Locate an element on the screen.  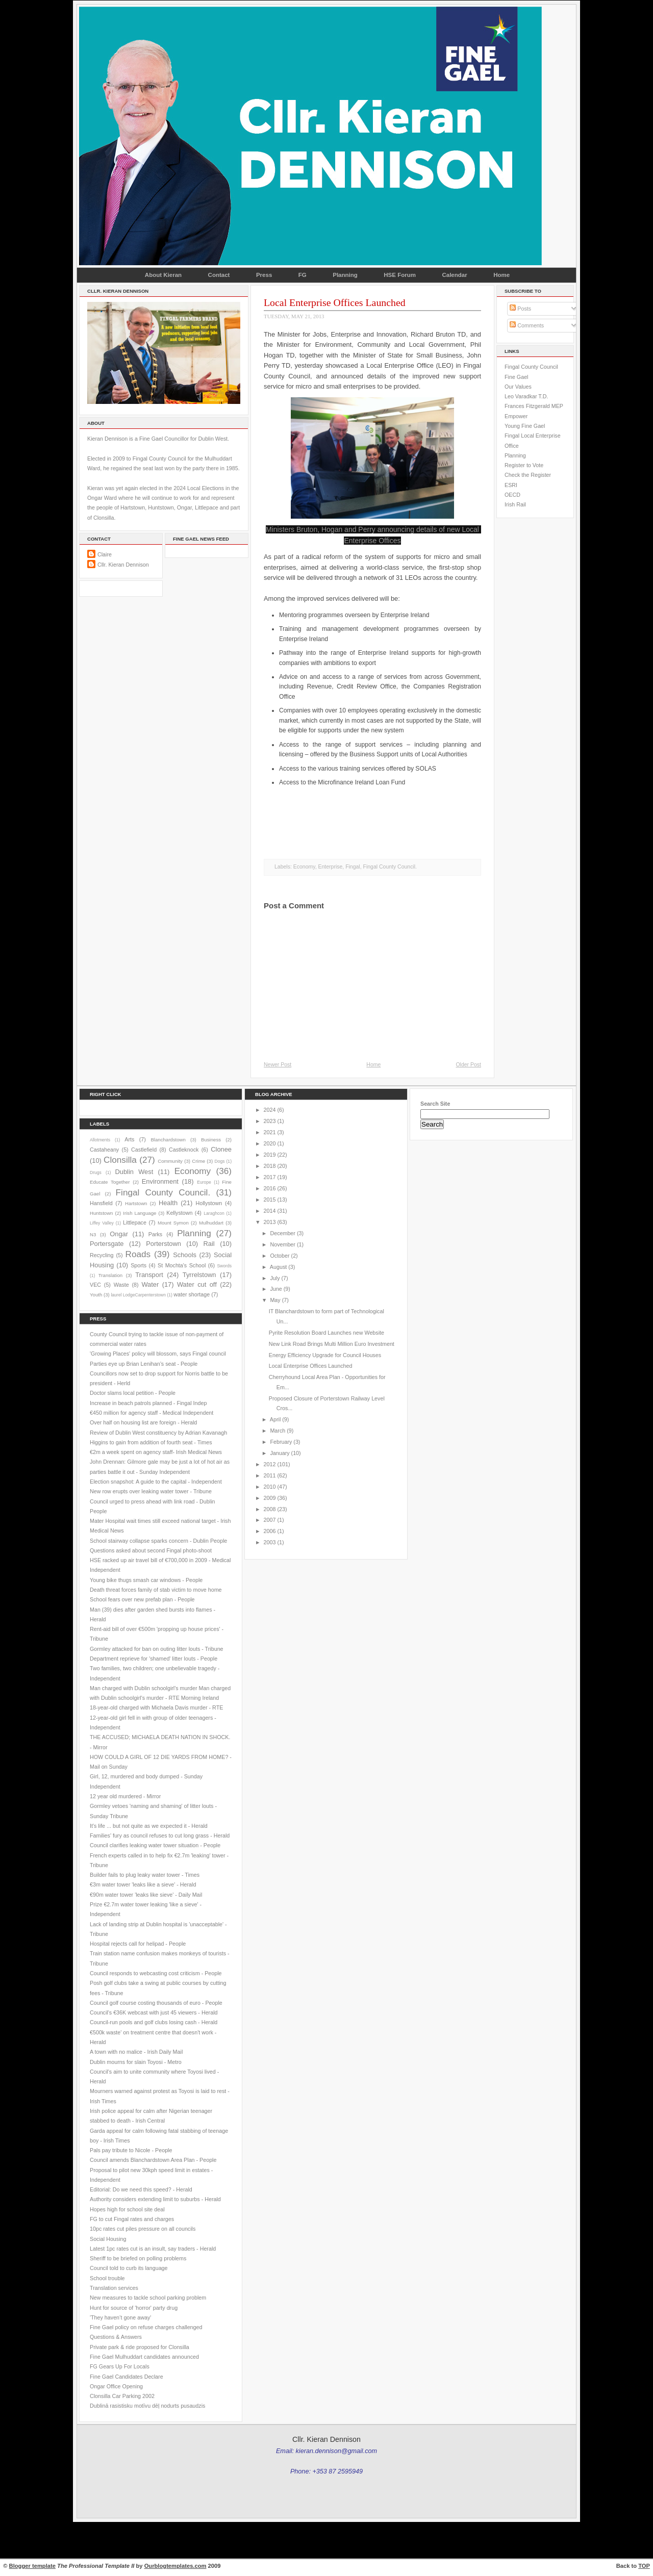
Fingal County Council. is located at coordinates (390, 867).